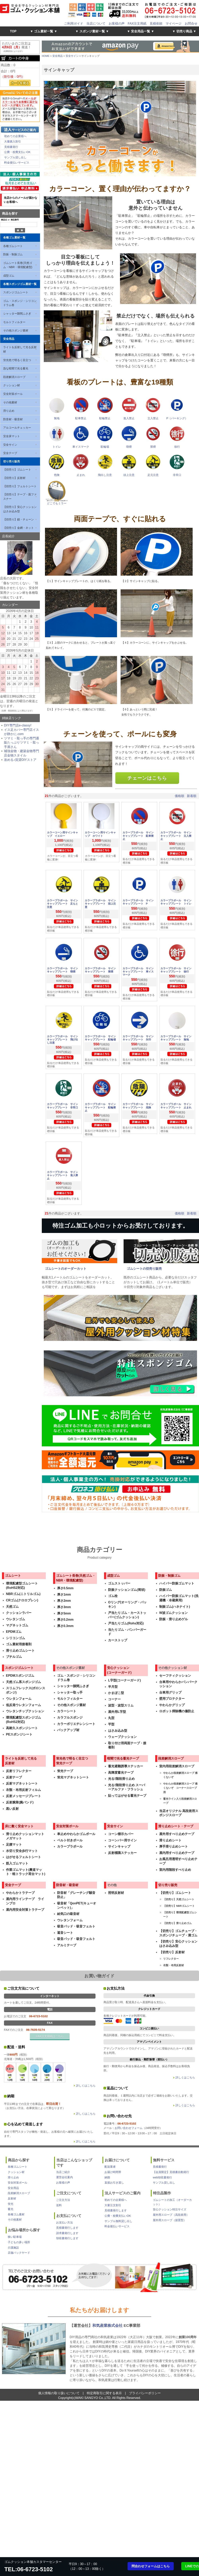 The width and height of the screenshot is (199, 2576). Describe the element at coordinates (174, 1606) in the screenshot. I see `制振ゴム(ハネナイト)` at that location.